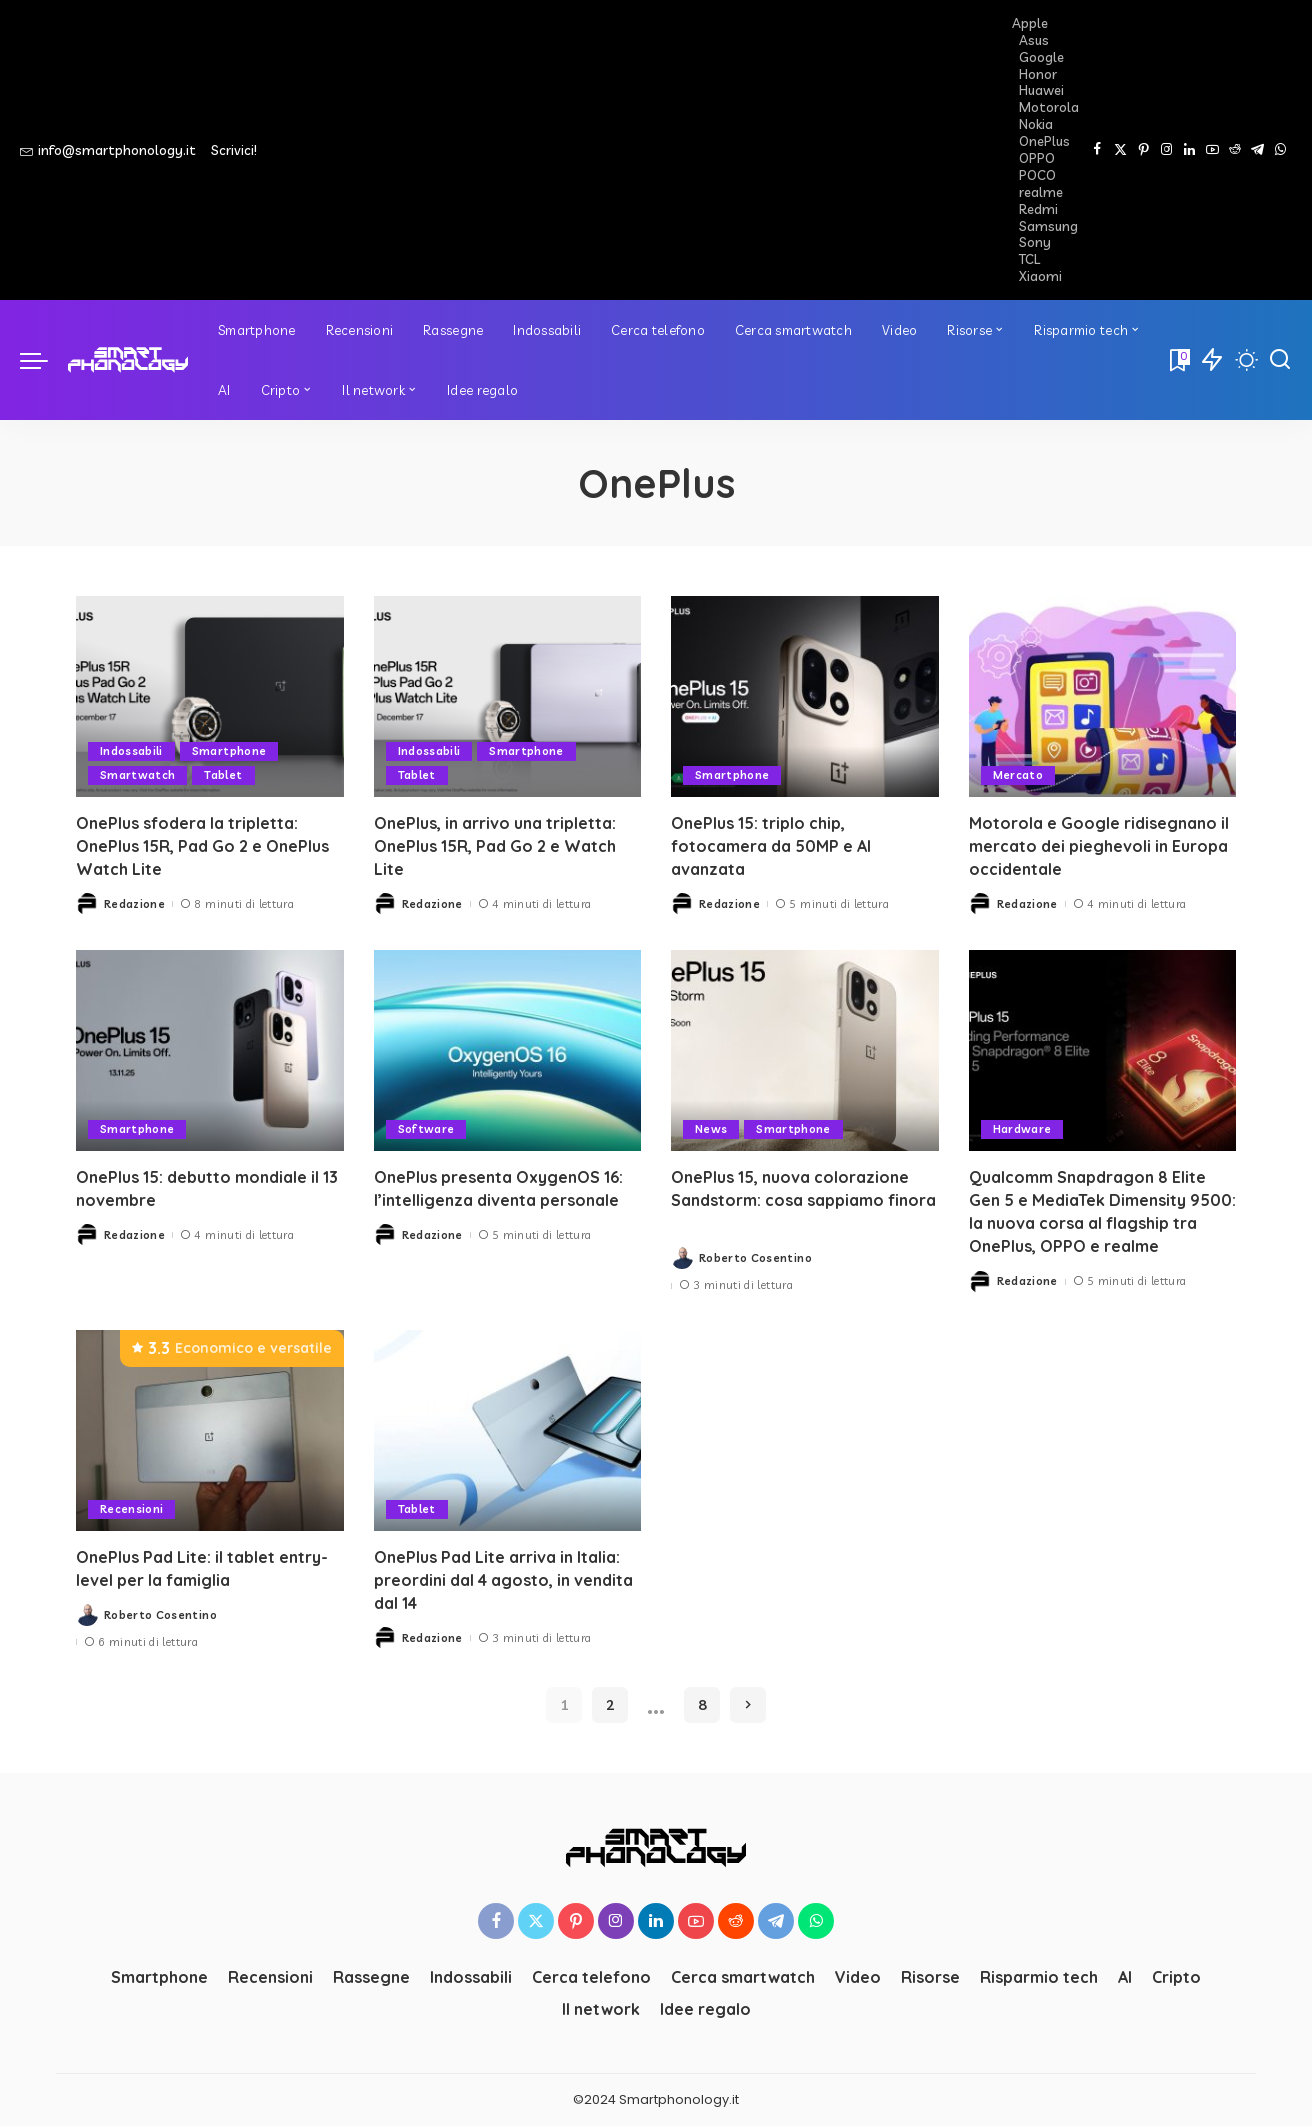 The height and width of the screenshot is (2126, 1312). I want to click on Redazione, so click(134, 904).